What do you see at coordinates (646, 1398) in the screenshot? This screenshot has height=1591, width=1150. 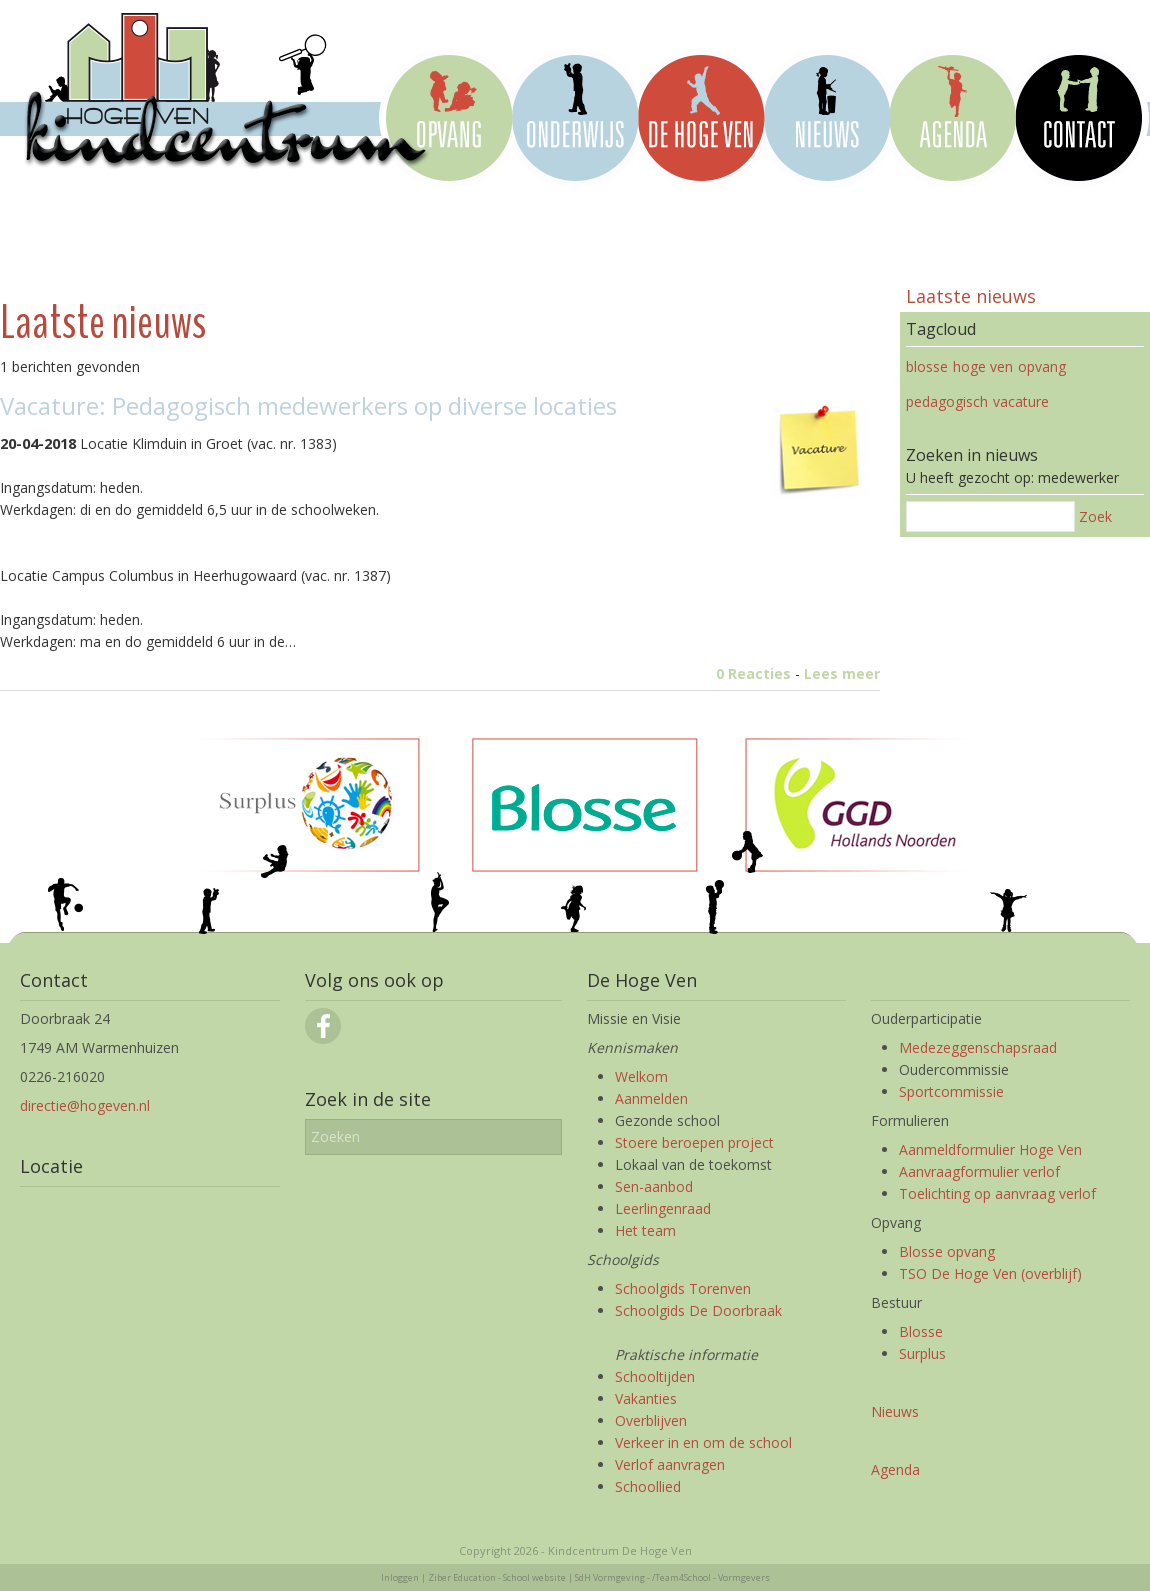 I see `Vakanties` at bounding box center [646, 1398].